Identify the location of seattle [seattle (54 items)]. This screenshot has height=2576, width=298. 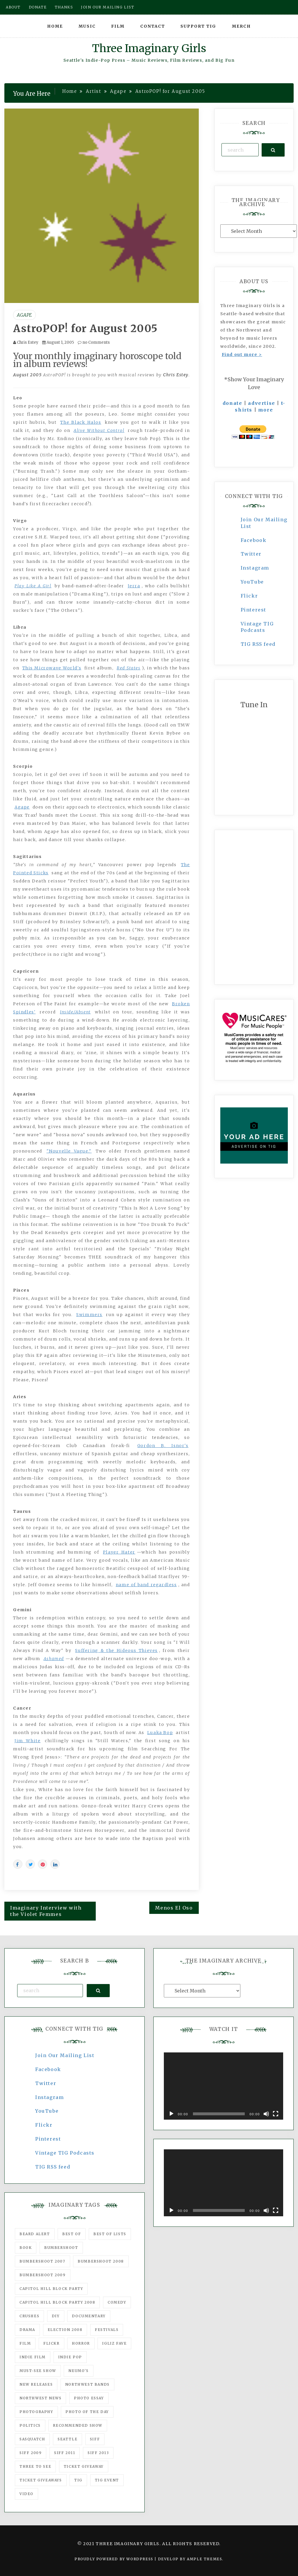
(67, 2439).